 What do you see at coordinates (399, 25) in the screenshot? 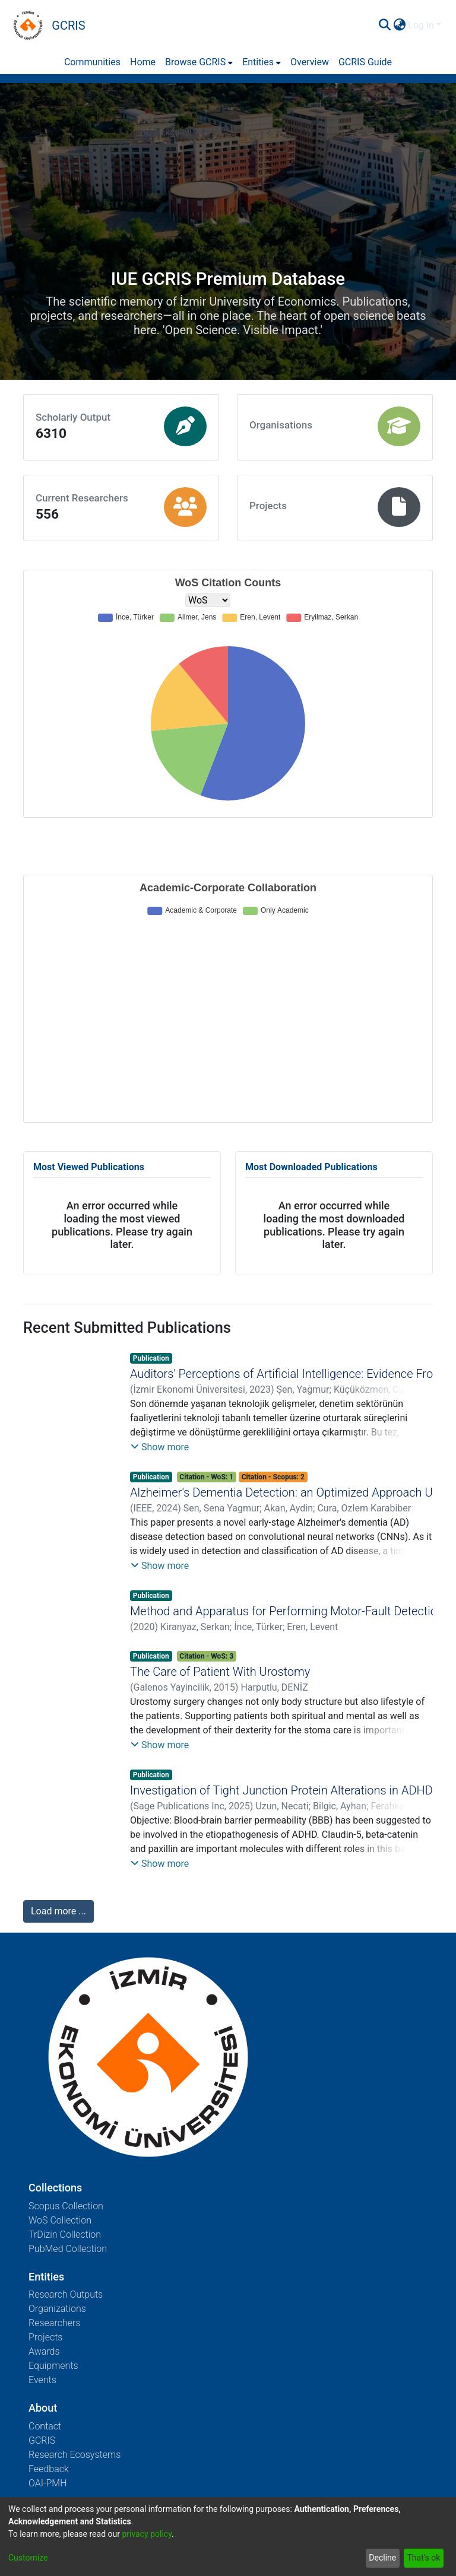
I see `[menuitem]` at bounding box center [399, 25].